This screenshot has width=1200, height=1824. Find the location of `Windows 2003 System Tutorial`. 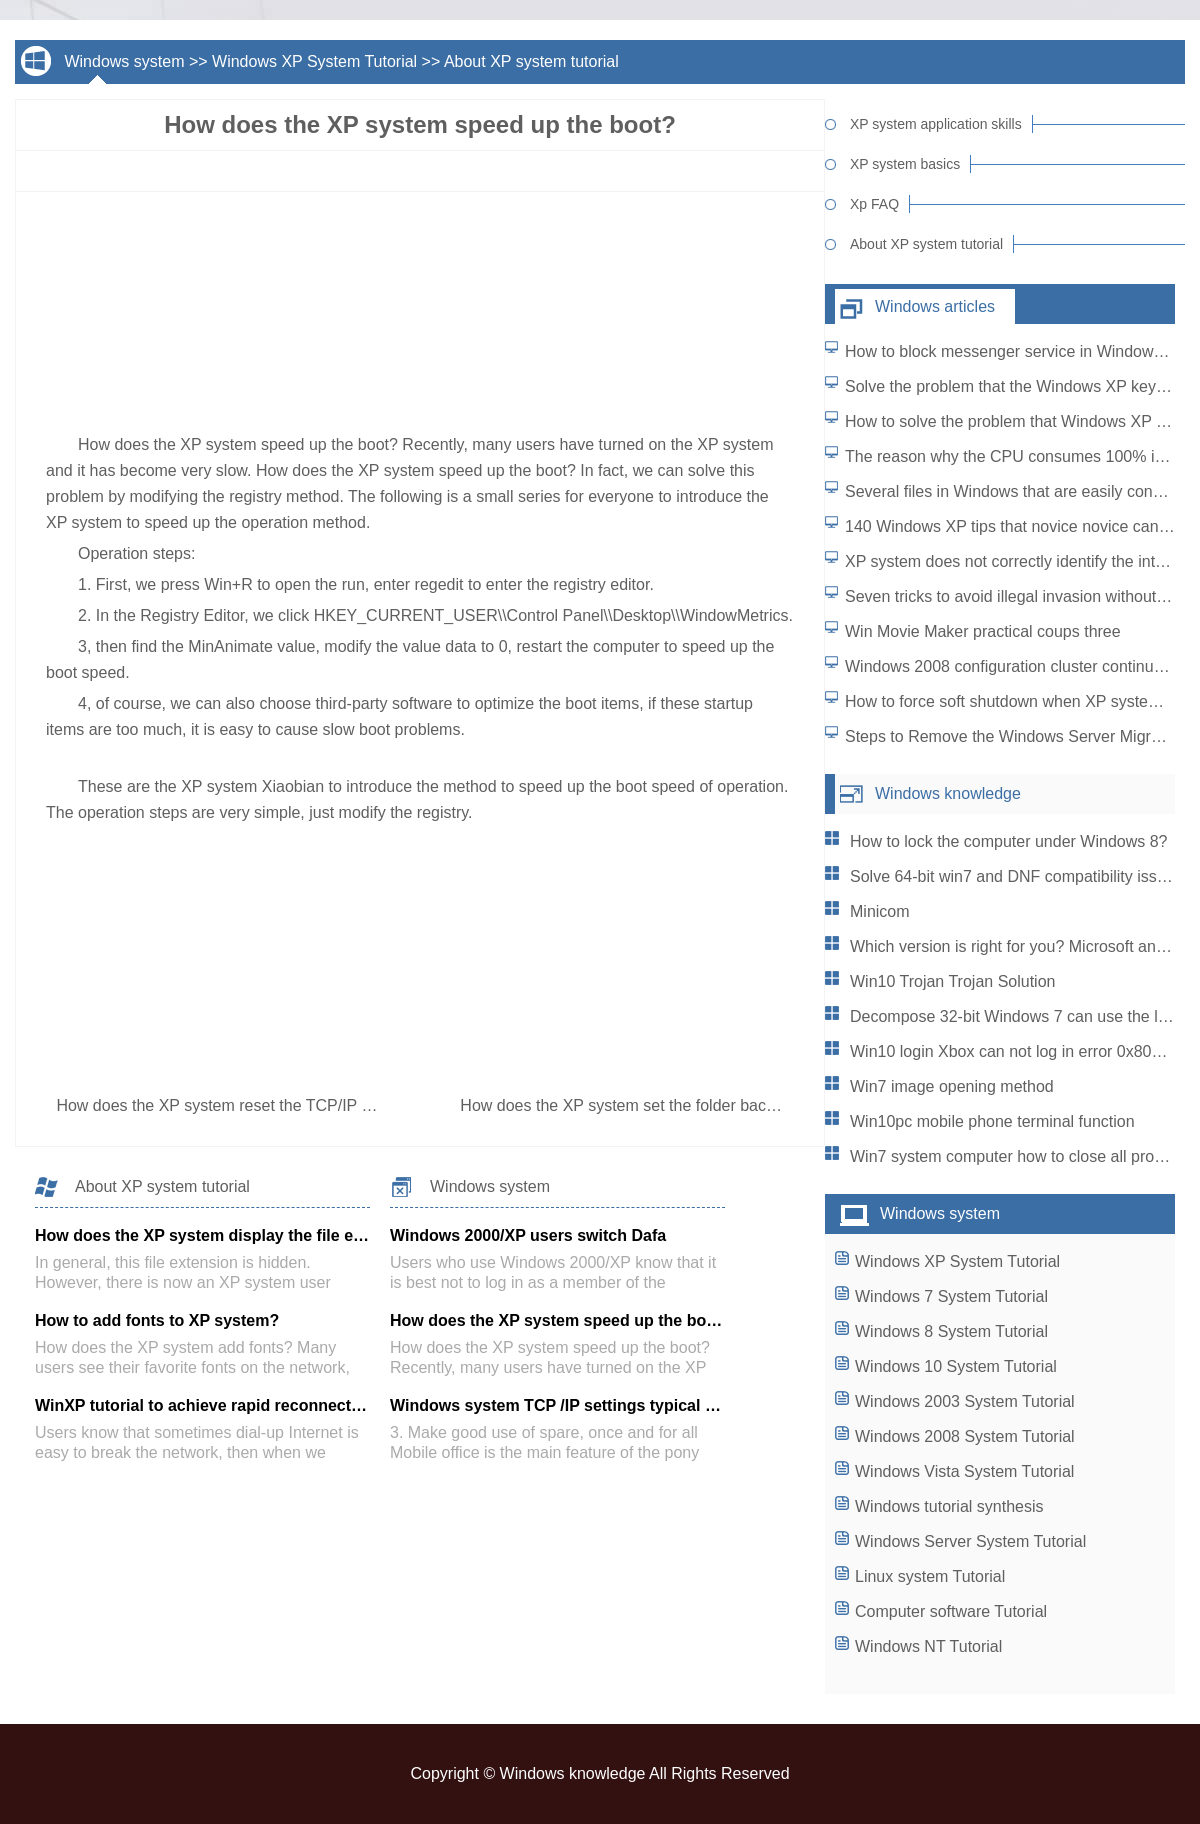

Windows 2003 System Tutorial is located at coordinates (965, 1401).